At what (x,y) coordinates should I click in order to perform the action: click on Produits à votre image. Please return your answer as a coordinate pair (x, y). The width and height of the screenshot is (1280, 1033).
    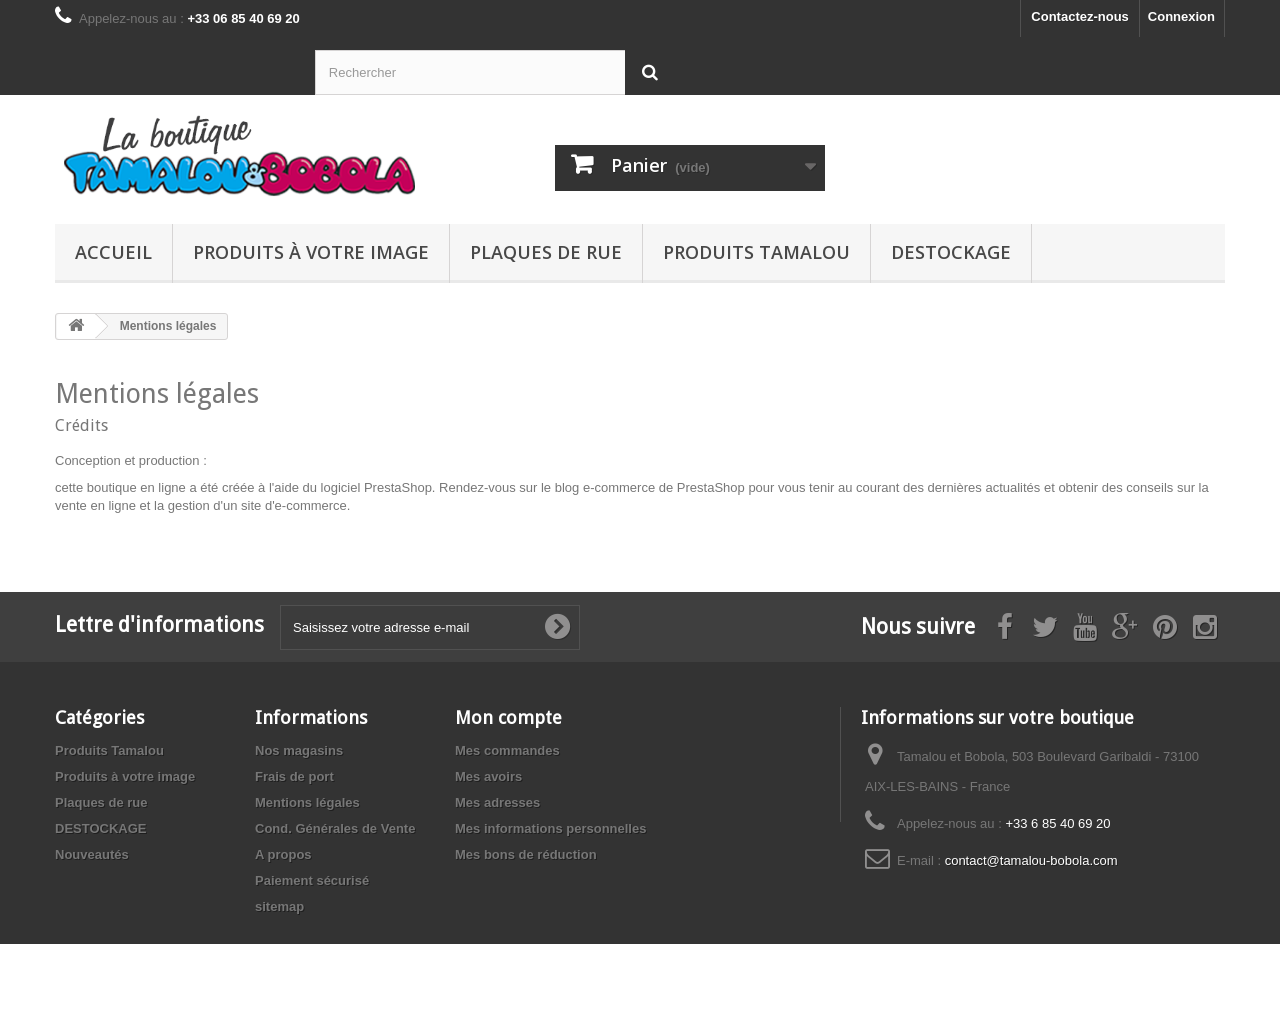
    Looking at the image, I should click on (311, 252).